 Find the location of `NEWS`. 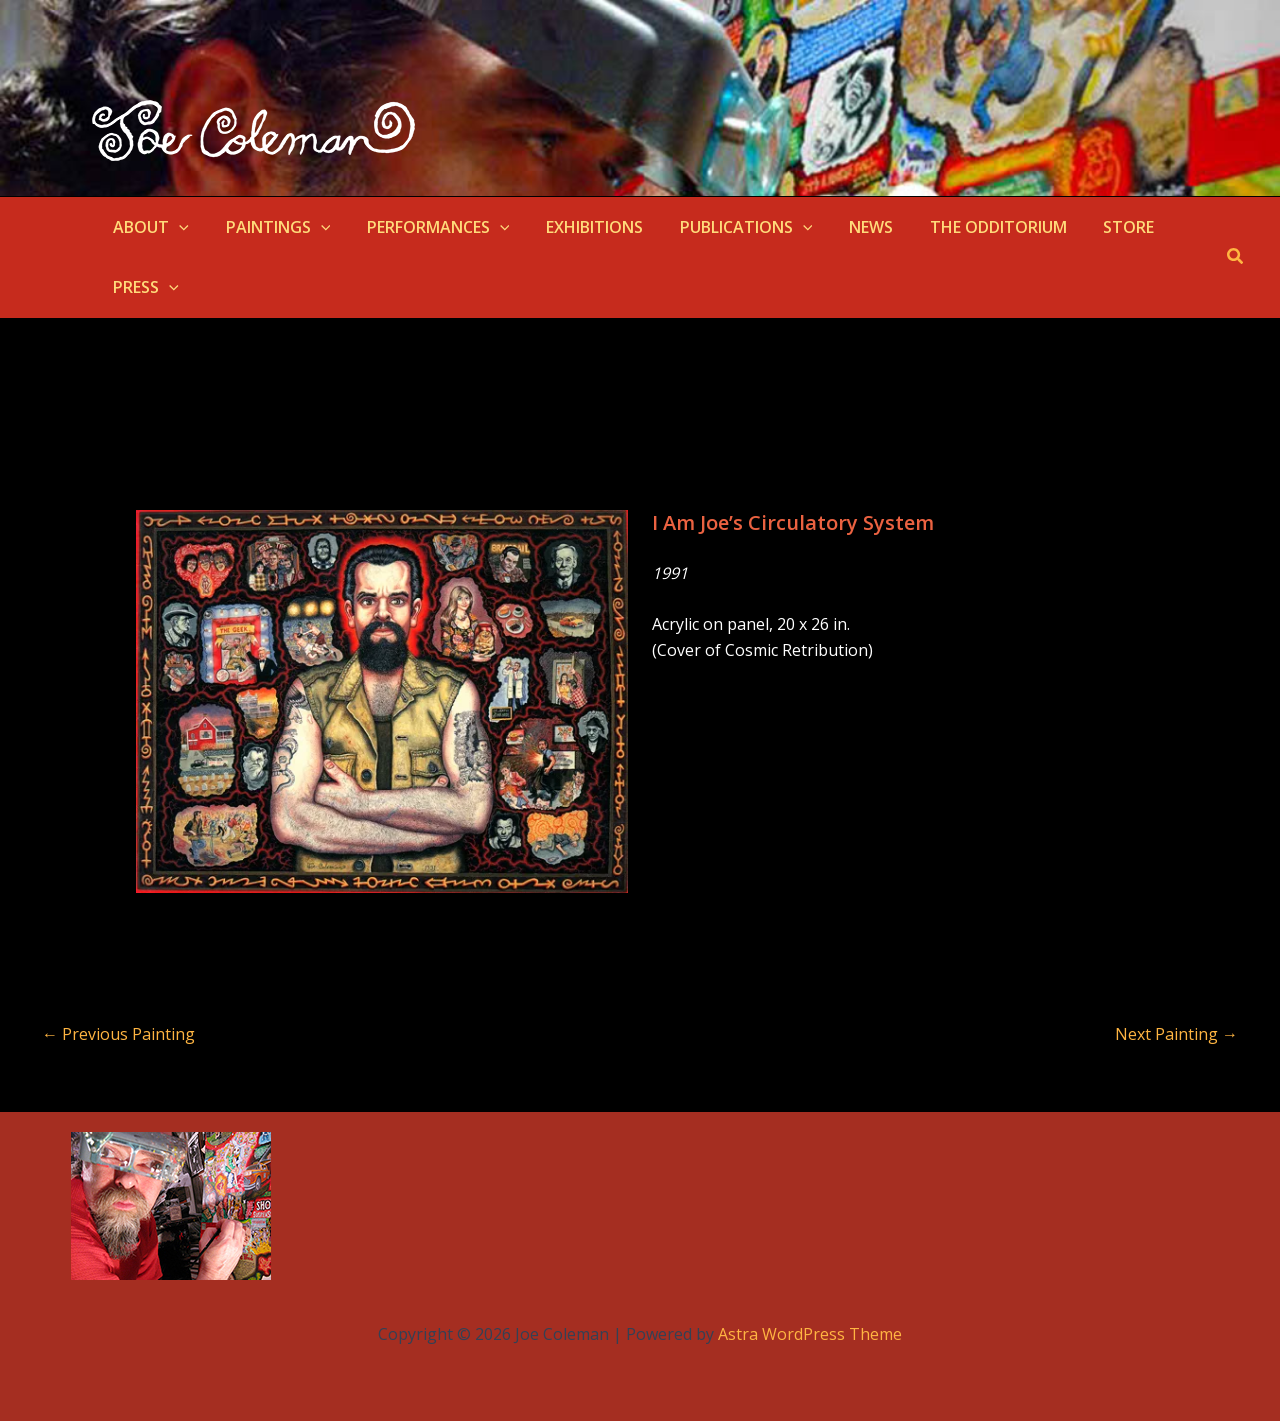

NEWS is located at coordinates (845, 227).